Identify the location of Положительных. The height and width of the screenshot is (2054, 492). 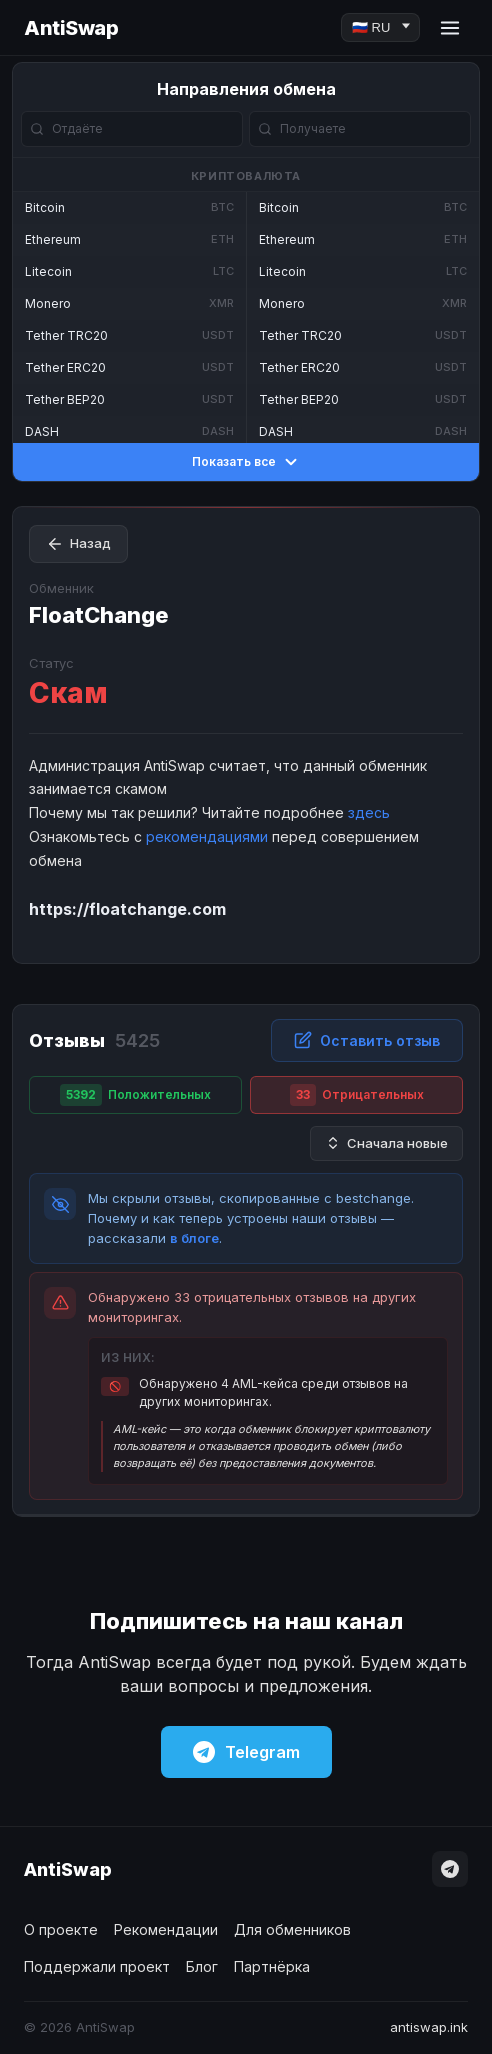
(135, 1095).